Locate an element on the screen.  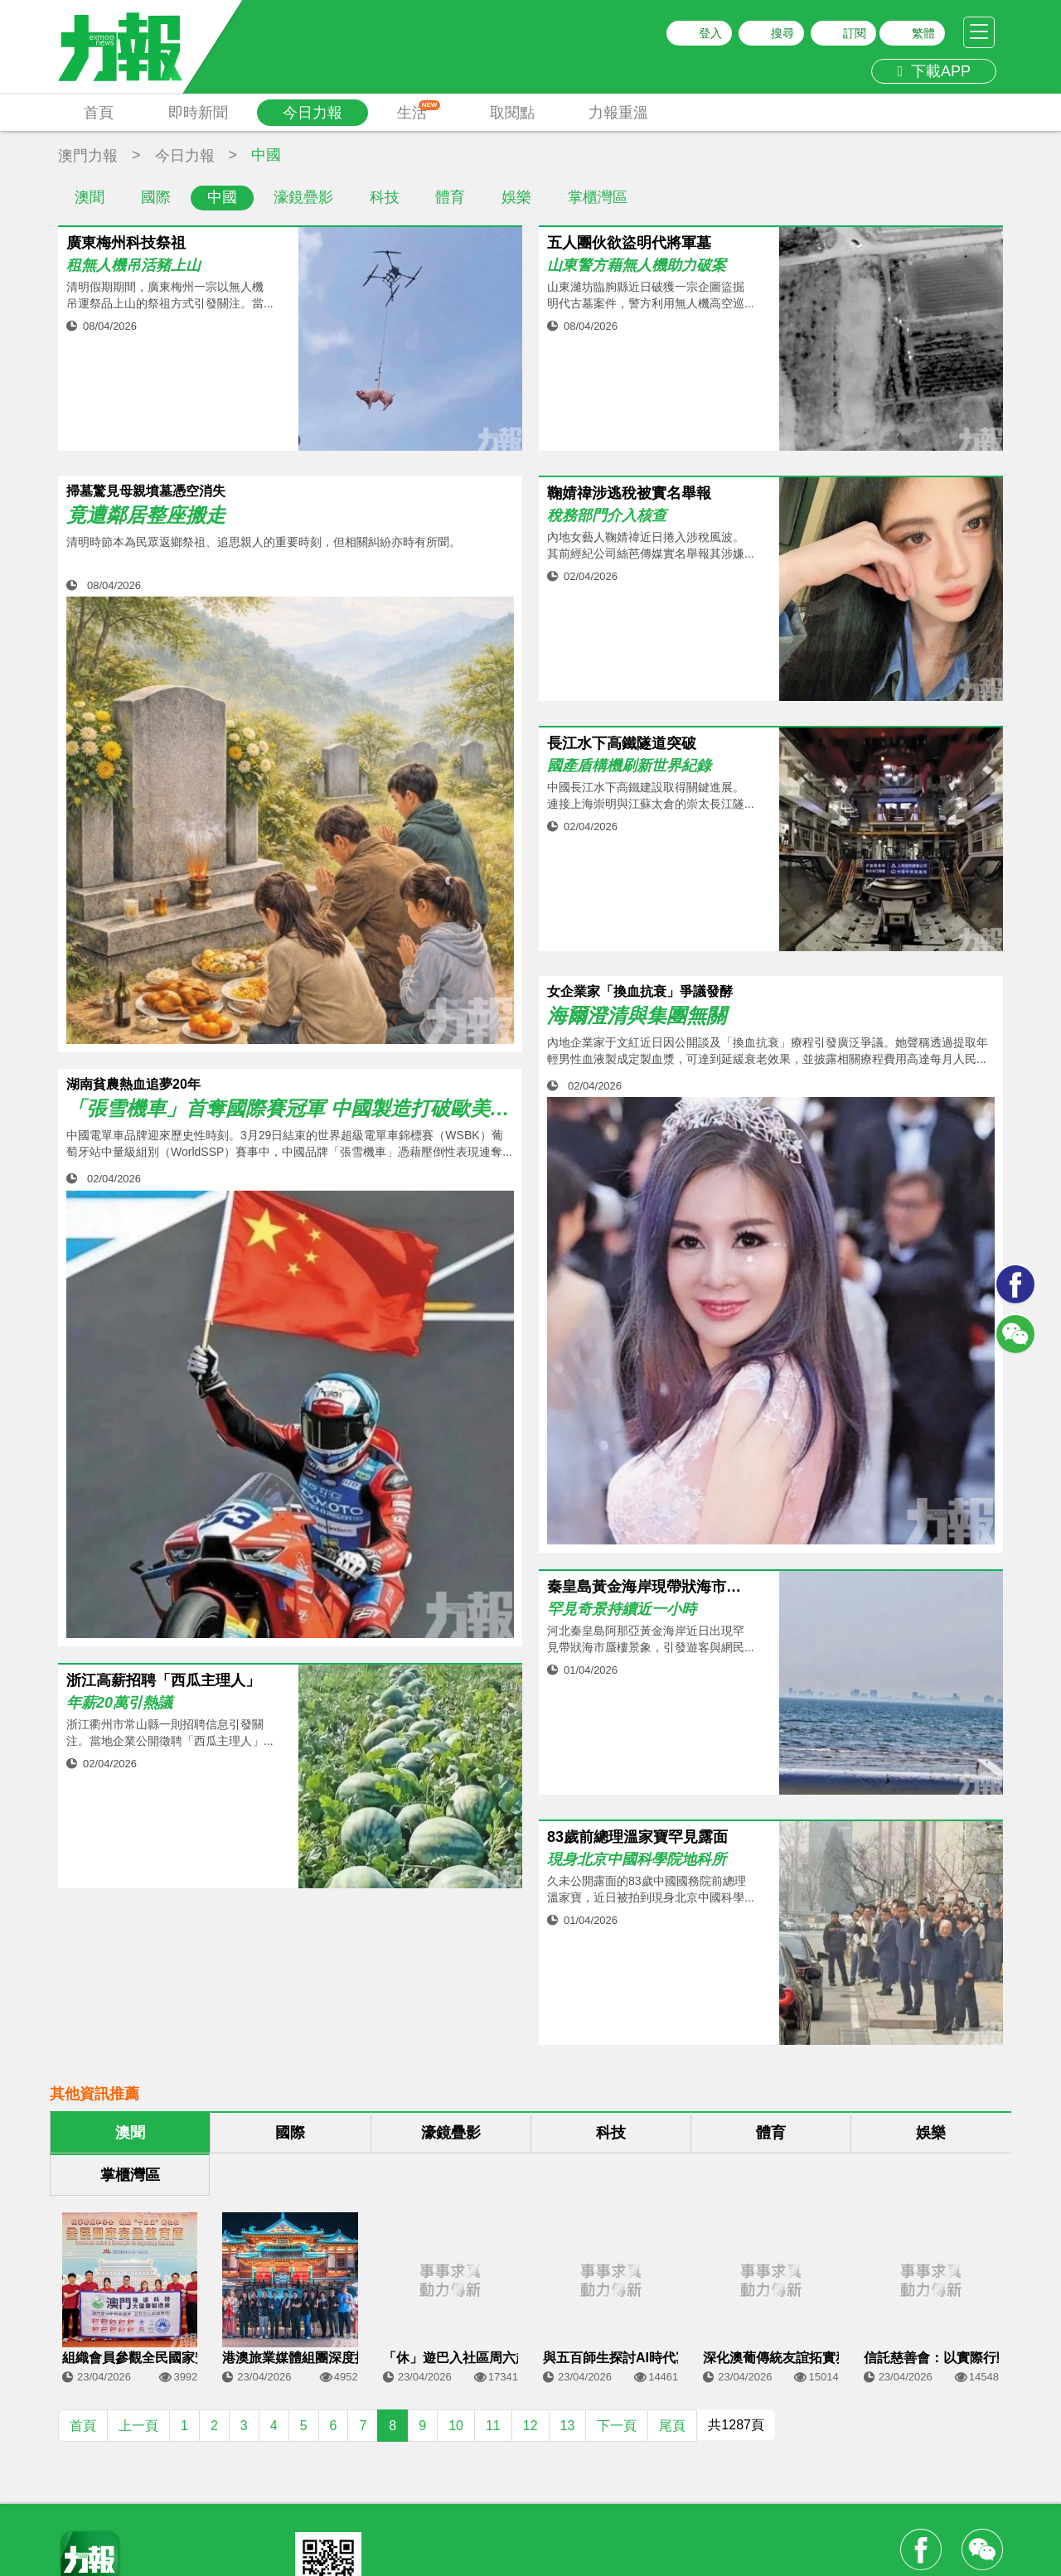
稅務部門介入核查 is located at coordinates (606, 516).